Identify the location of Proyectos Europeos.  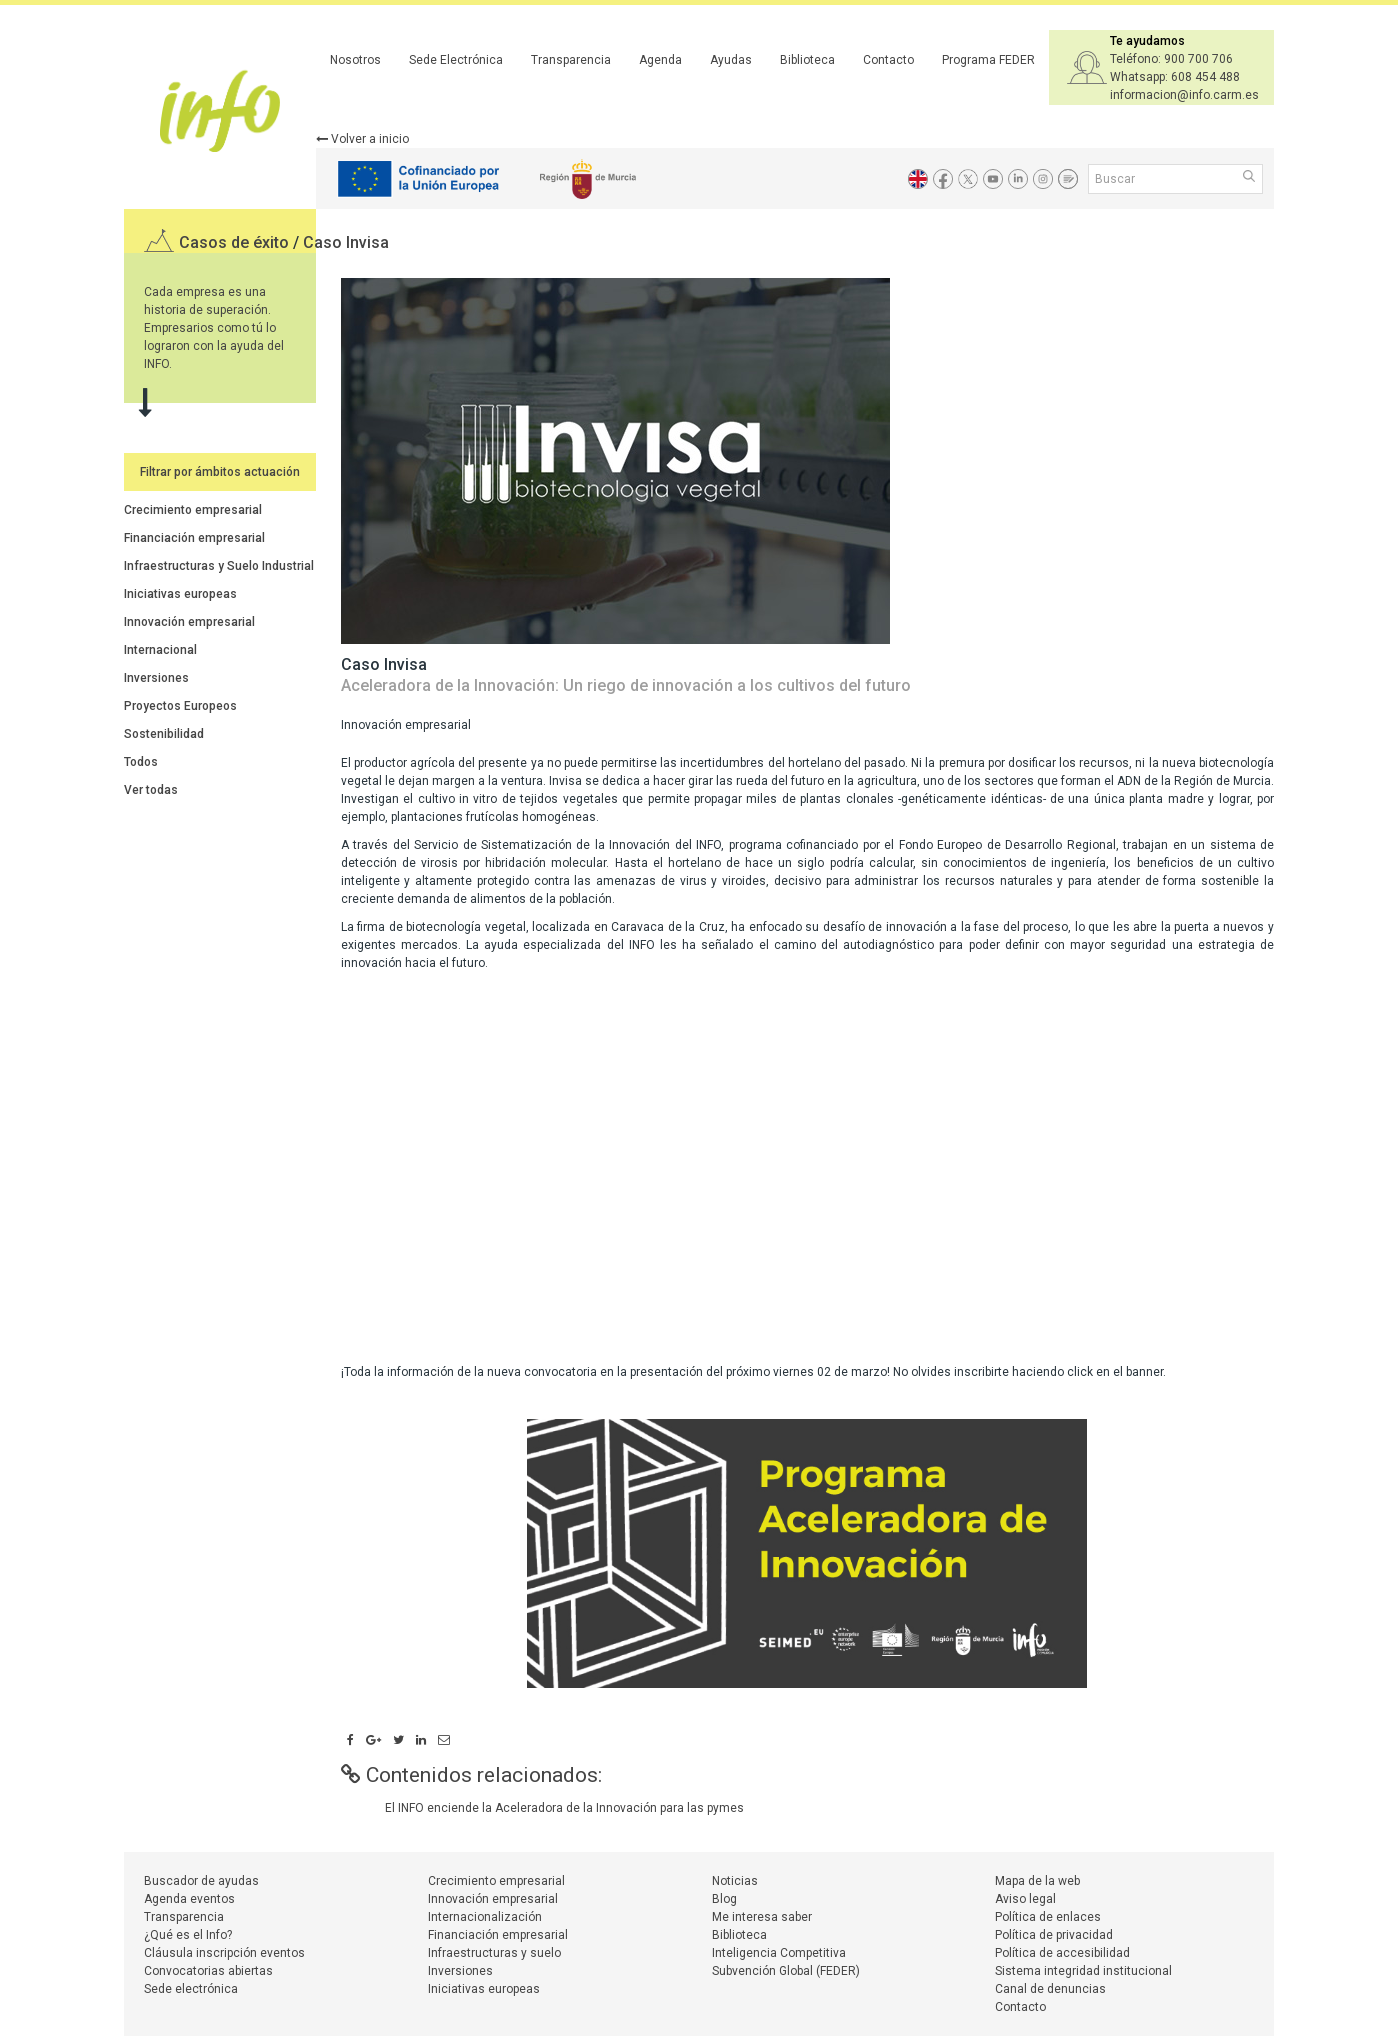
(180, 706).